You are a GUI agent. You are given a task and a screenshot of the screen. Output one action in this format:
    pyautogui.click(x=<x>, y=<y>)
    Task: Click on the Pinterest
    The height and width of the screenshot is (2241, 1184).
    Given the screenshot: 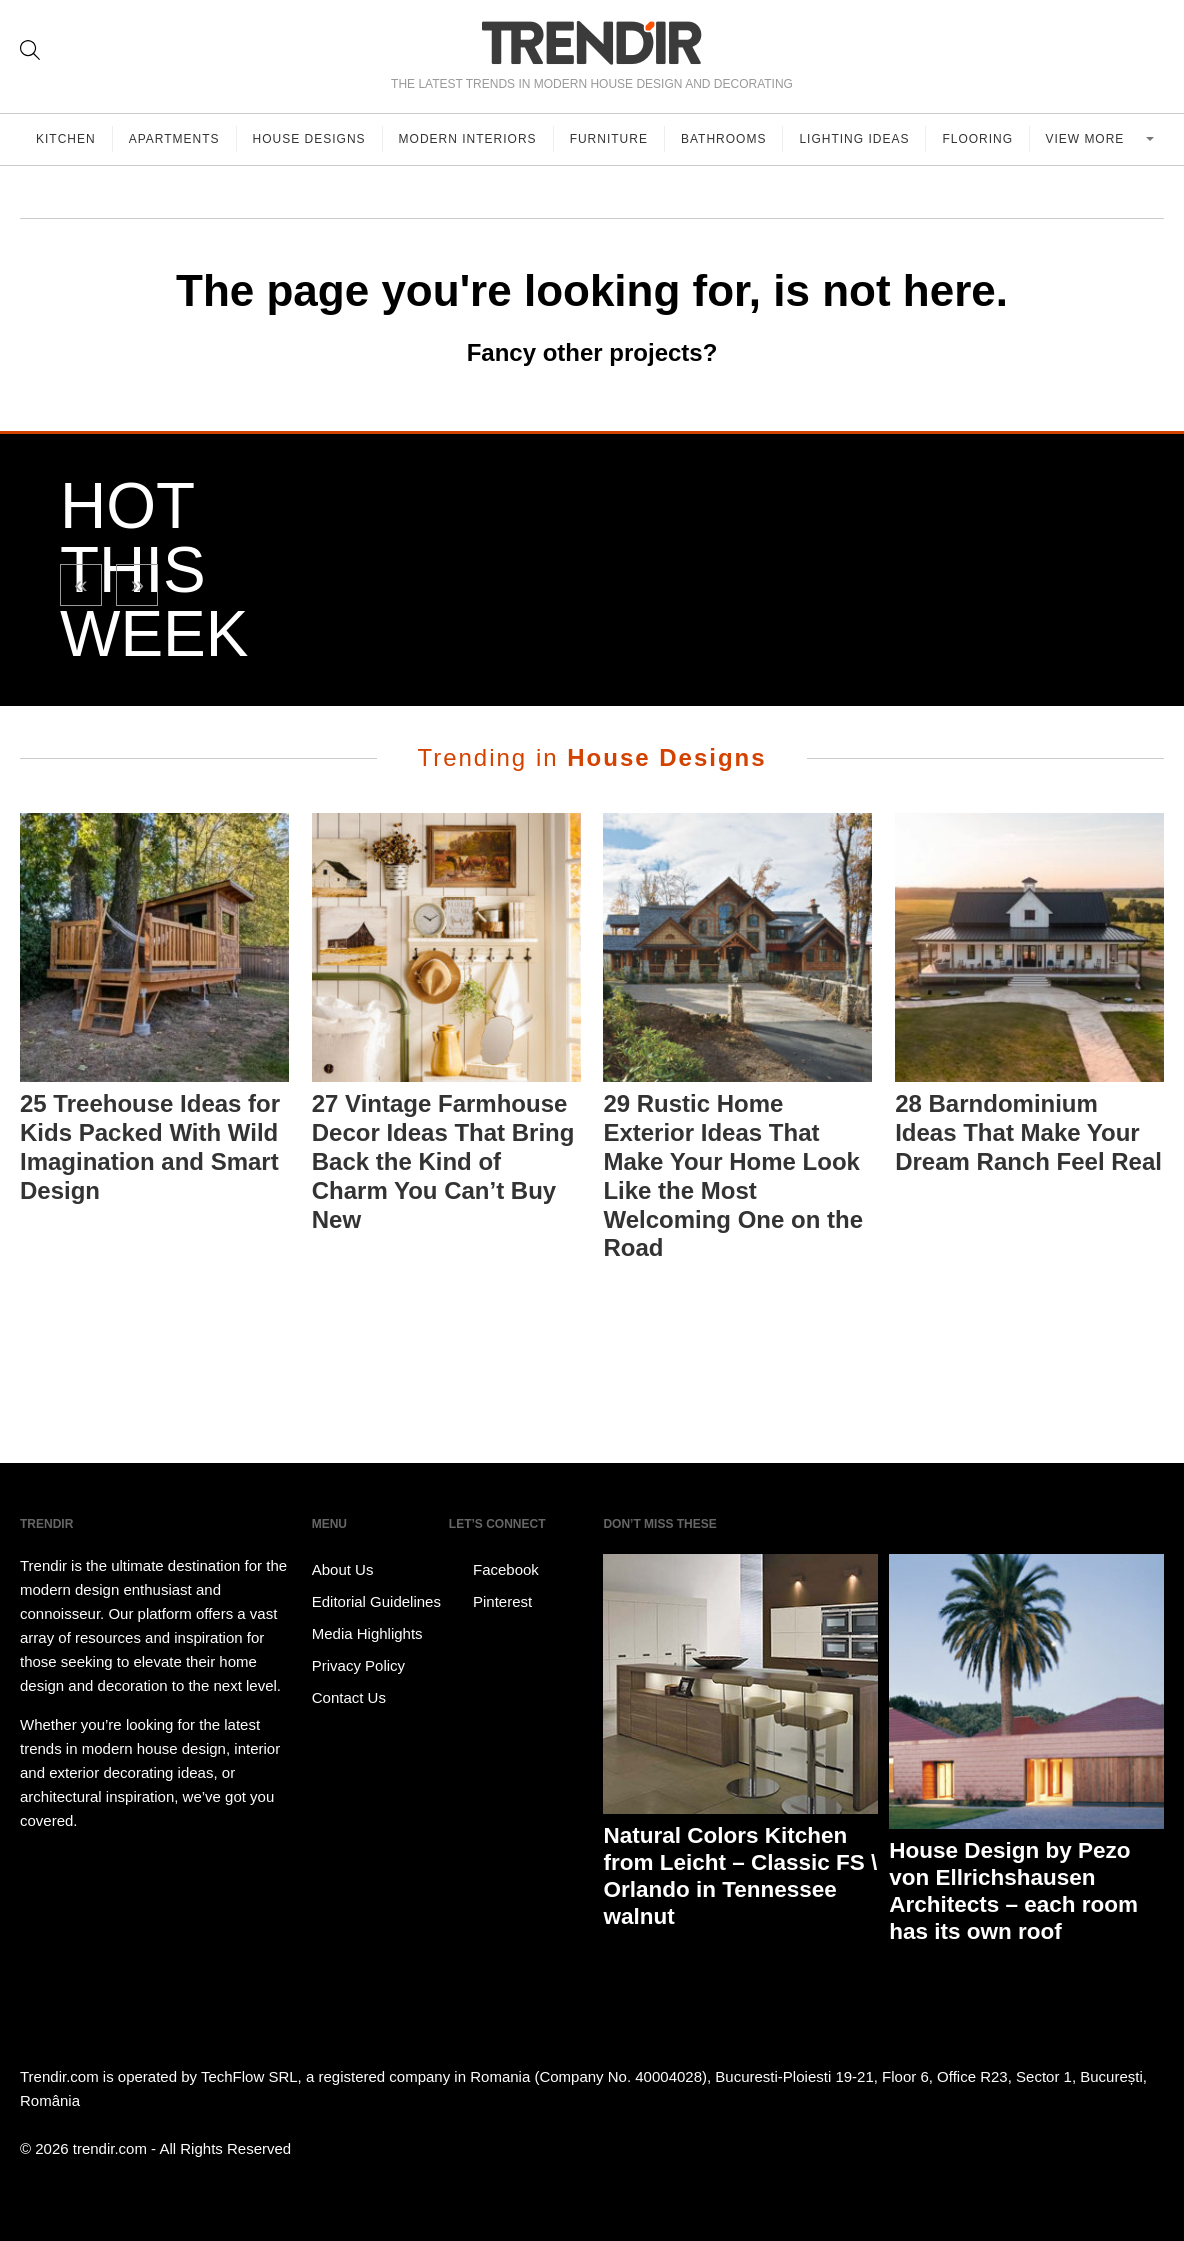 What is the action you would take?
    pyautogui.click(x=490, y=1602)
    